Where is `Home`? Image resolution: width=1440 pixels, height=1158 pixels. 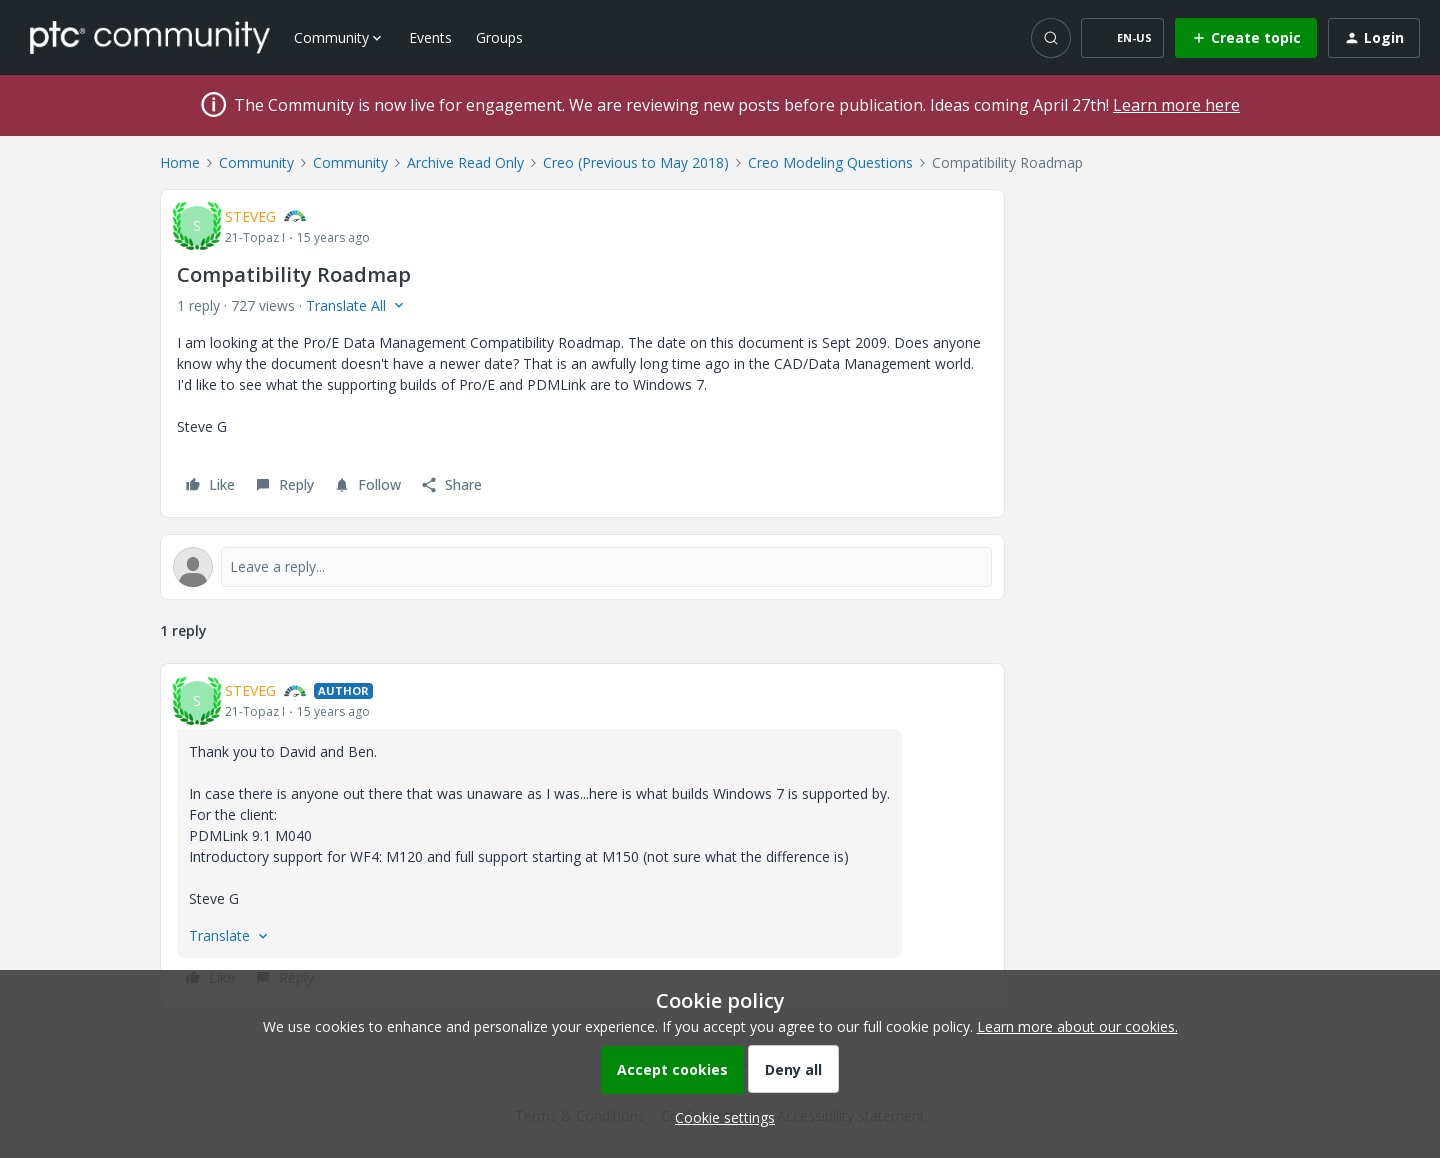 Home is located at coordinates (180, 162).